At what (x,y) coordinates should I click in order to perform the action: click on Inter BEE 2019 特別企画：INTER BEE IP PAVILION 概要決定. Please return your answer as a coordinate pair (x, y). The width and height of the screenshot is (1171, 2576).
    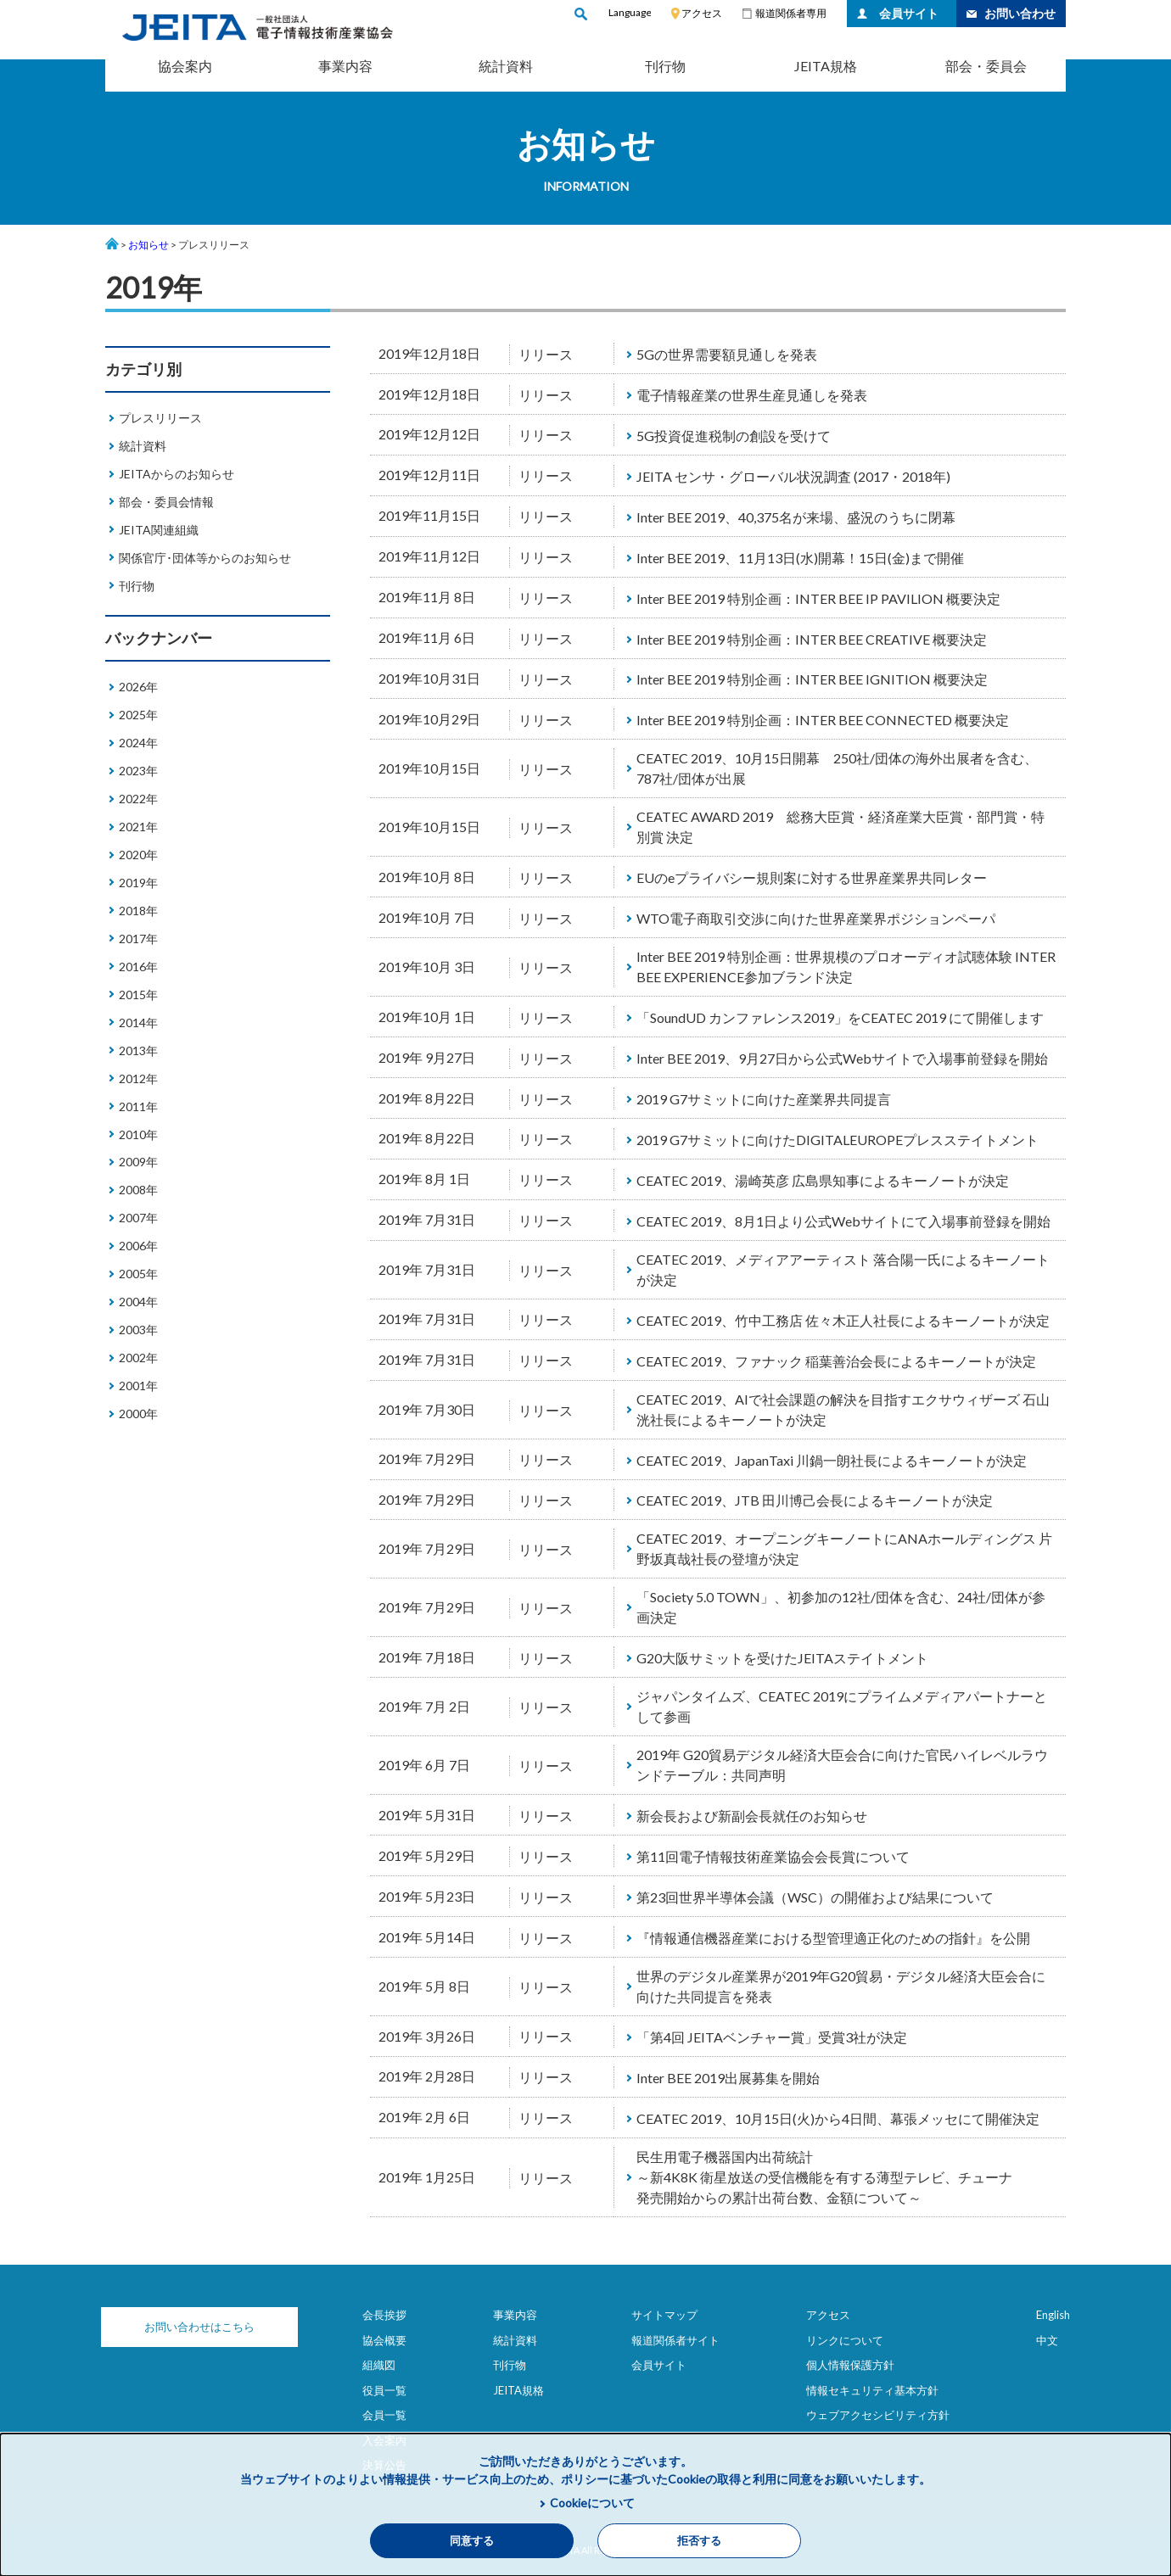
    Looking at the image, I should click on (818, 598).